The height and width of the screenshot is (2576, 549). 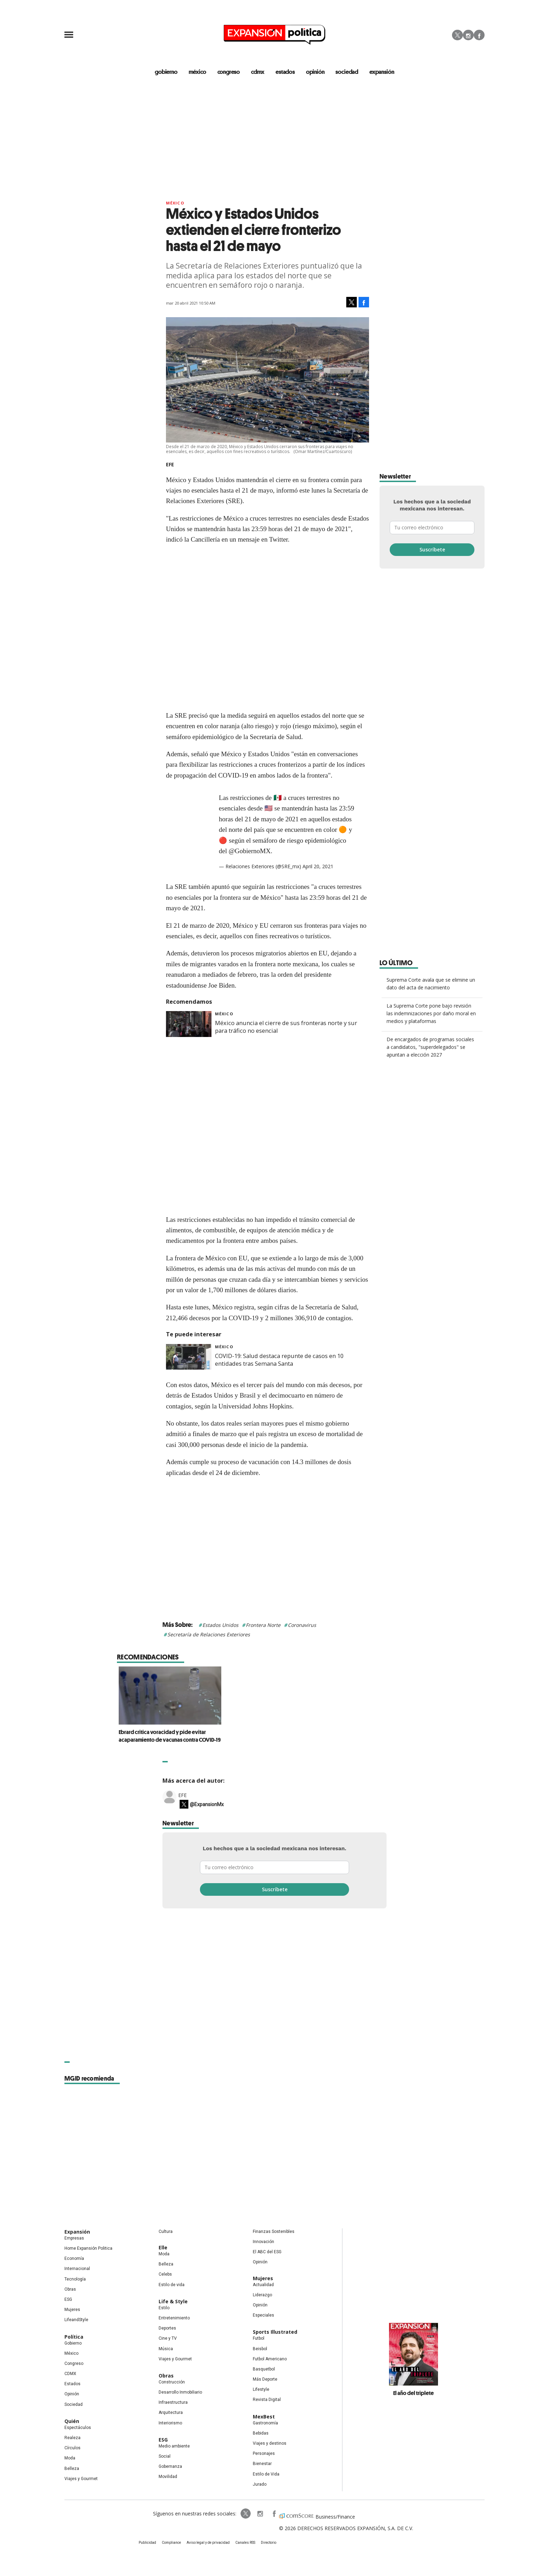 I want to click on Tecnología, so click(x=75, y=2279).